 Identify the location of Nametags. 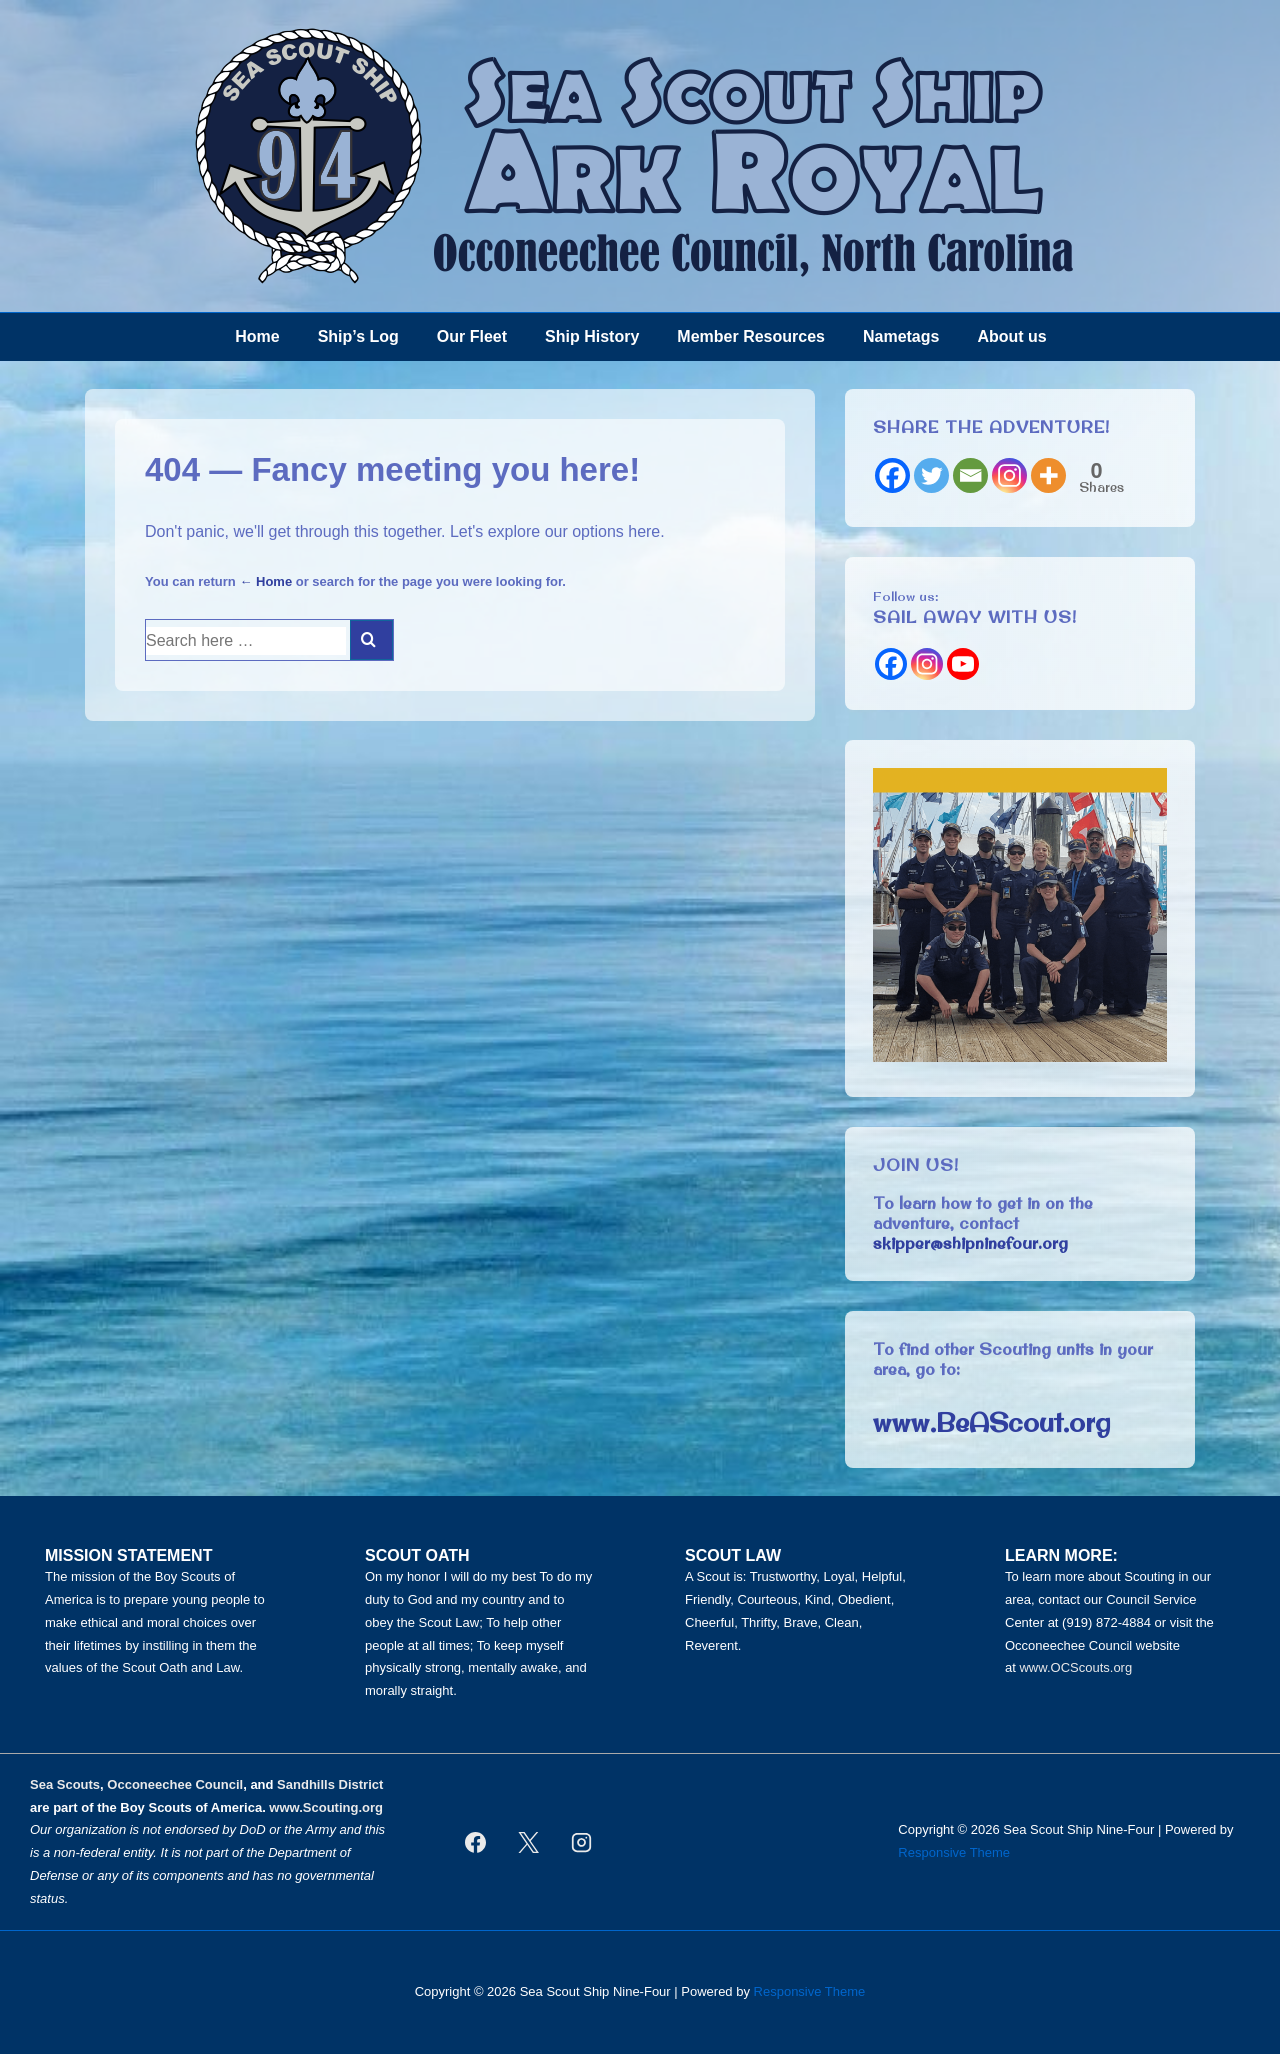
(901, 336).